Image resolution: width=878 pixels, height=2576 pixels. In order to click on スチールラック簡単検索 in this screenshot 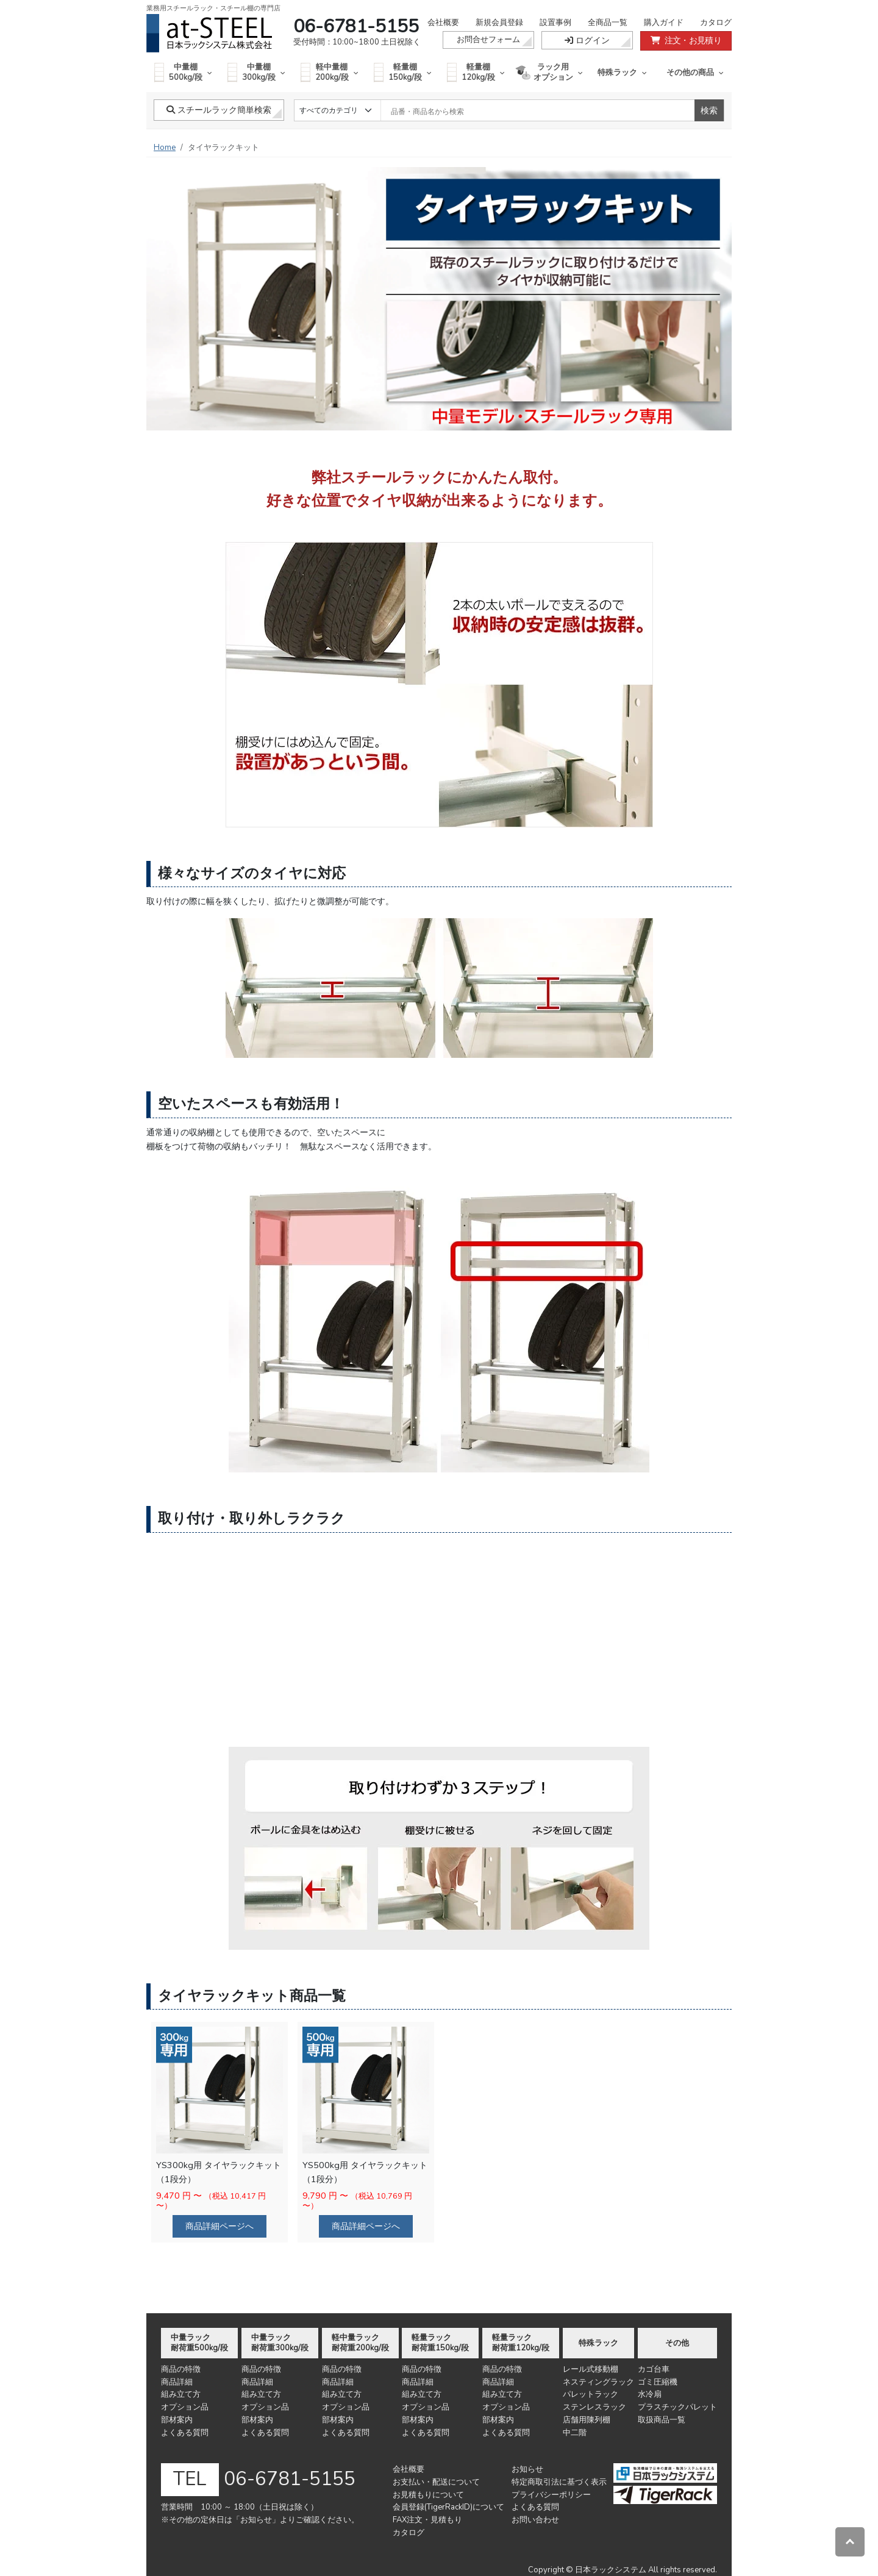, I will do `click(218, 110)`.